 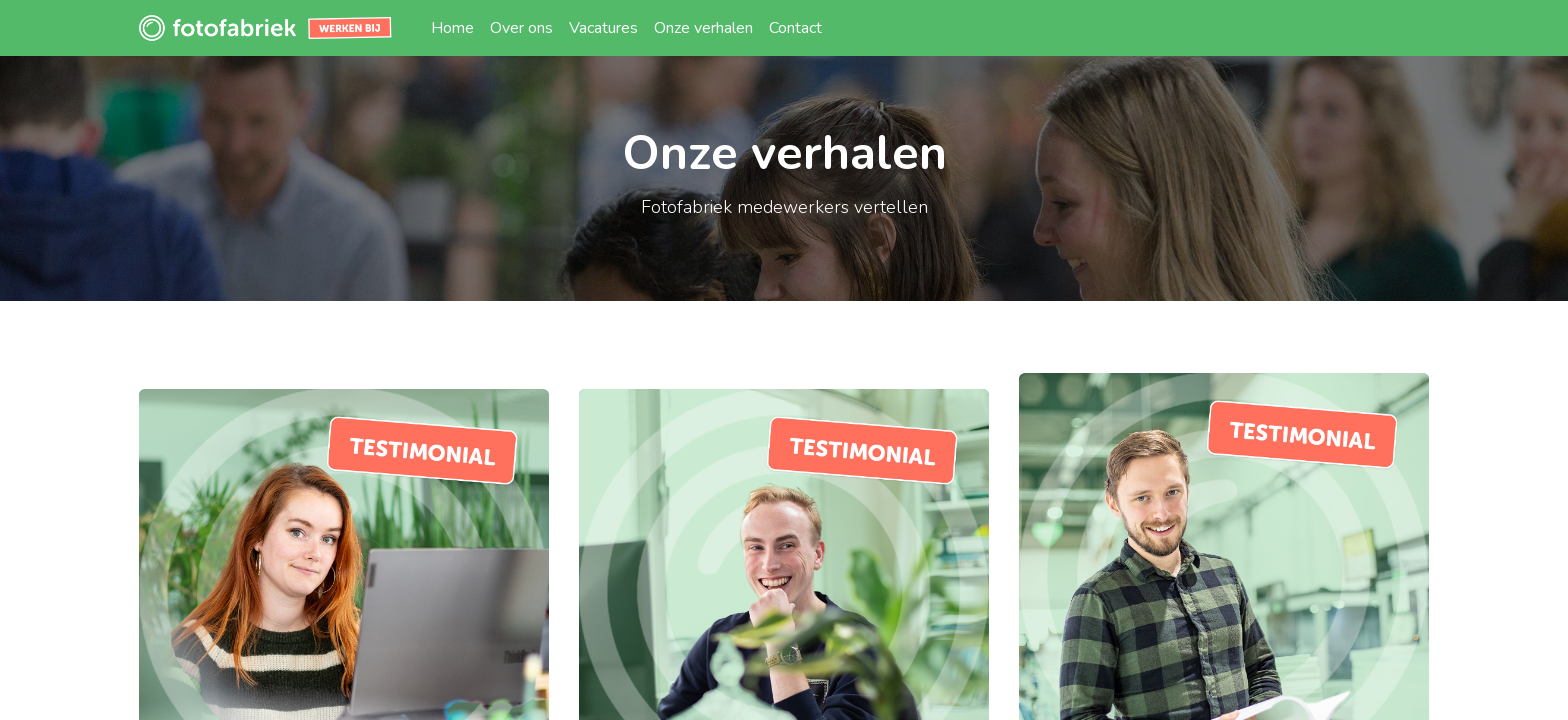 I want to click on [menuitem], so click(x=452, y=28).